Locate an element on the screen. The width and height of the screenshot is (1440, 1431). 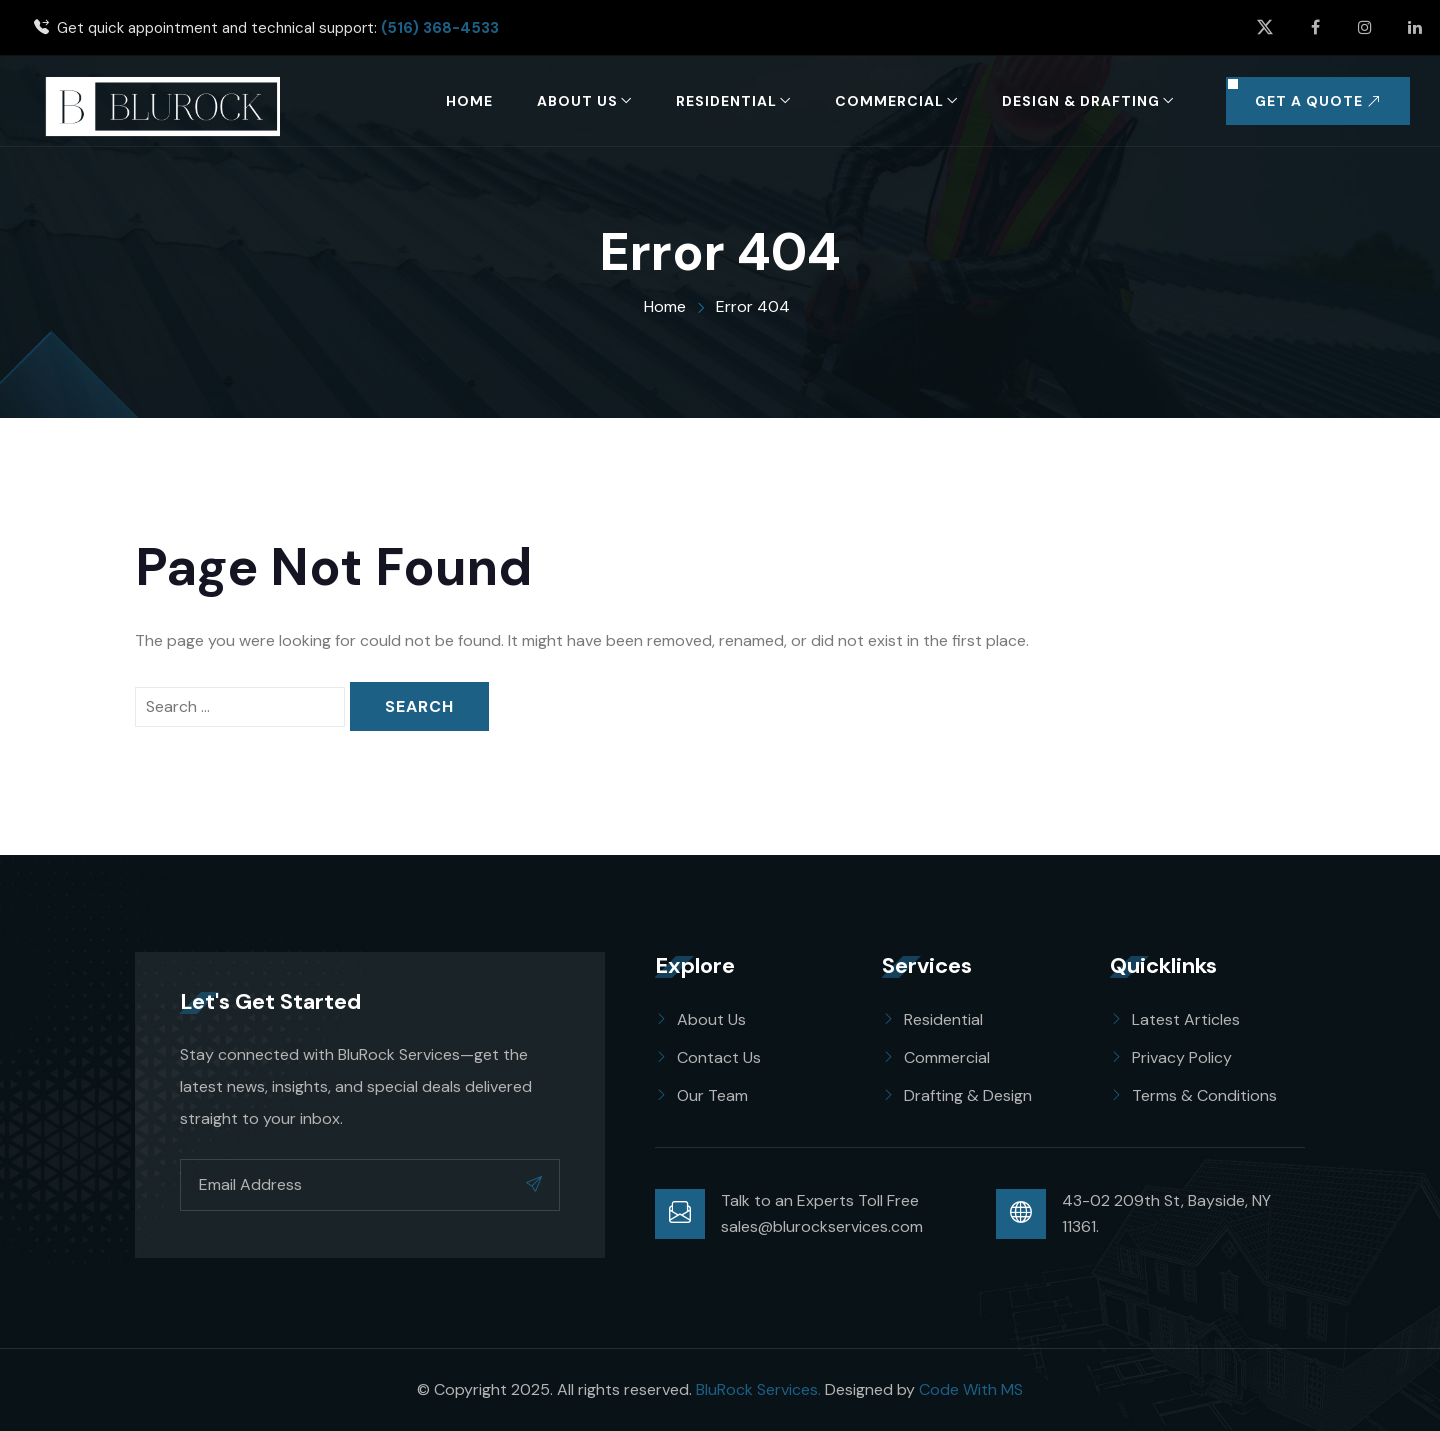
Home is located at coordinates (469, 101).